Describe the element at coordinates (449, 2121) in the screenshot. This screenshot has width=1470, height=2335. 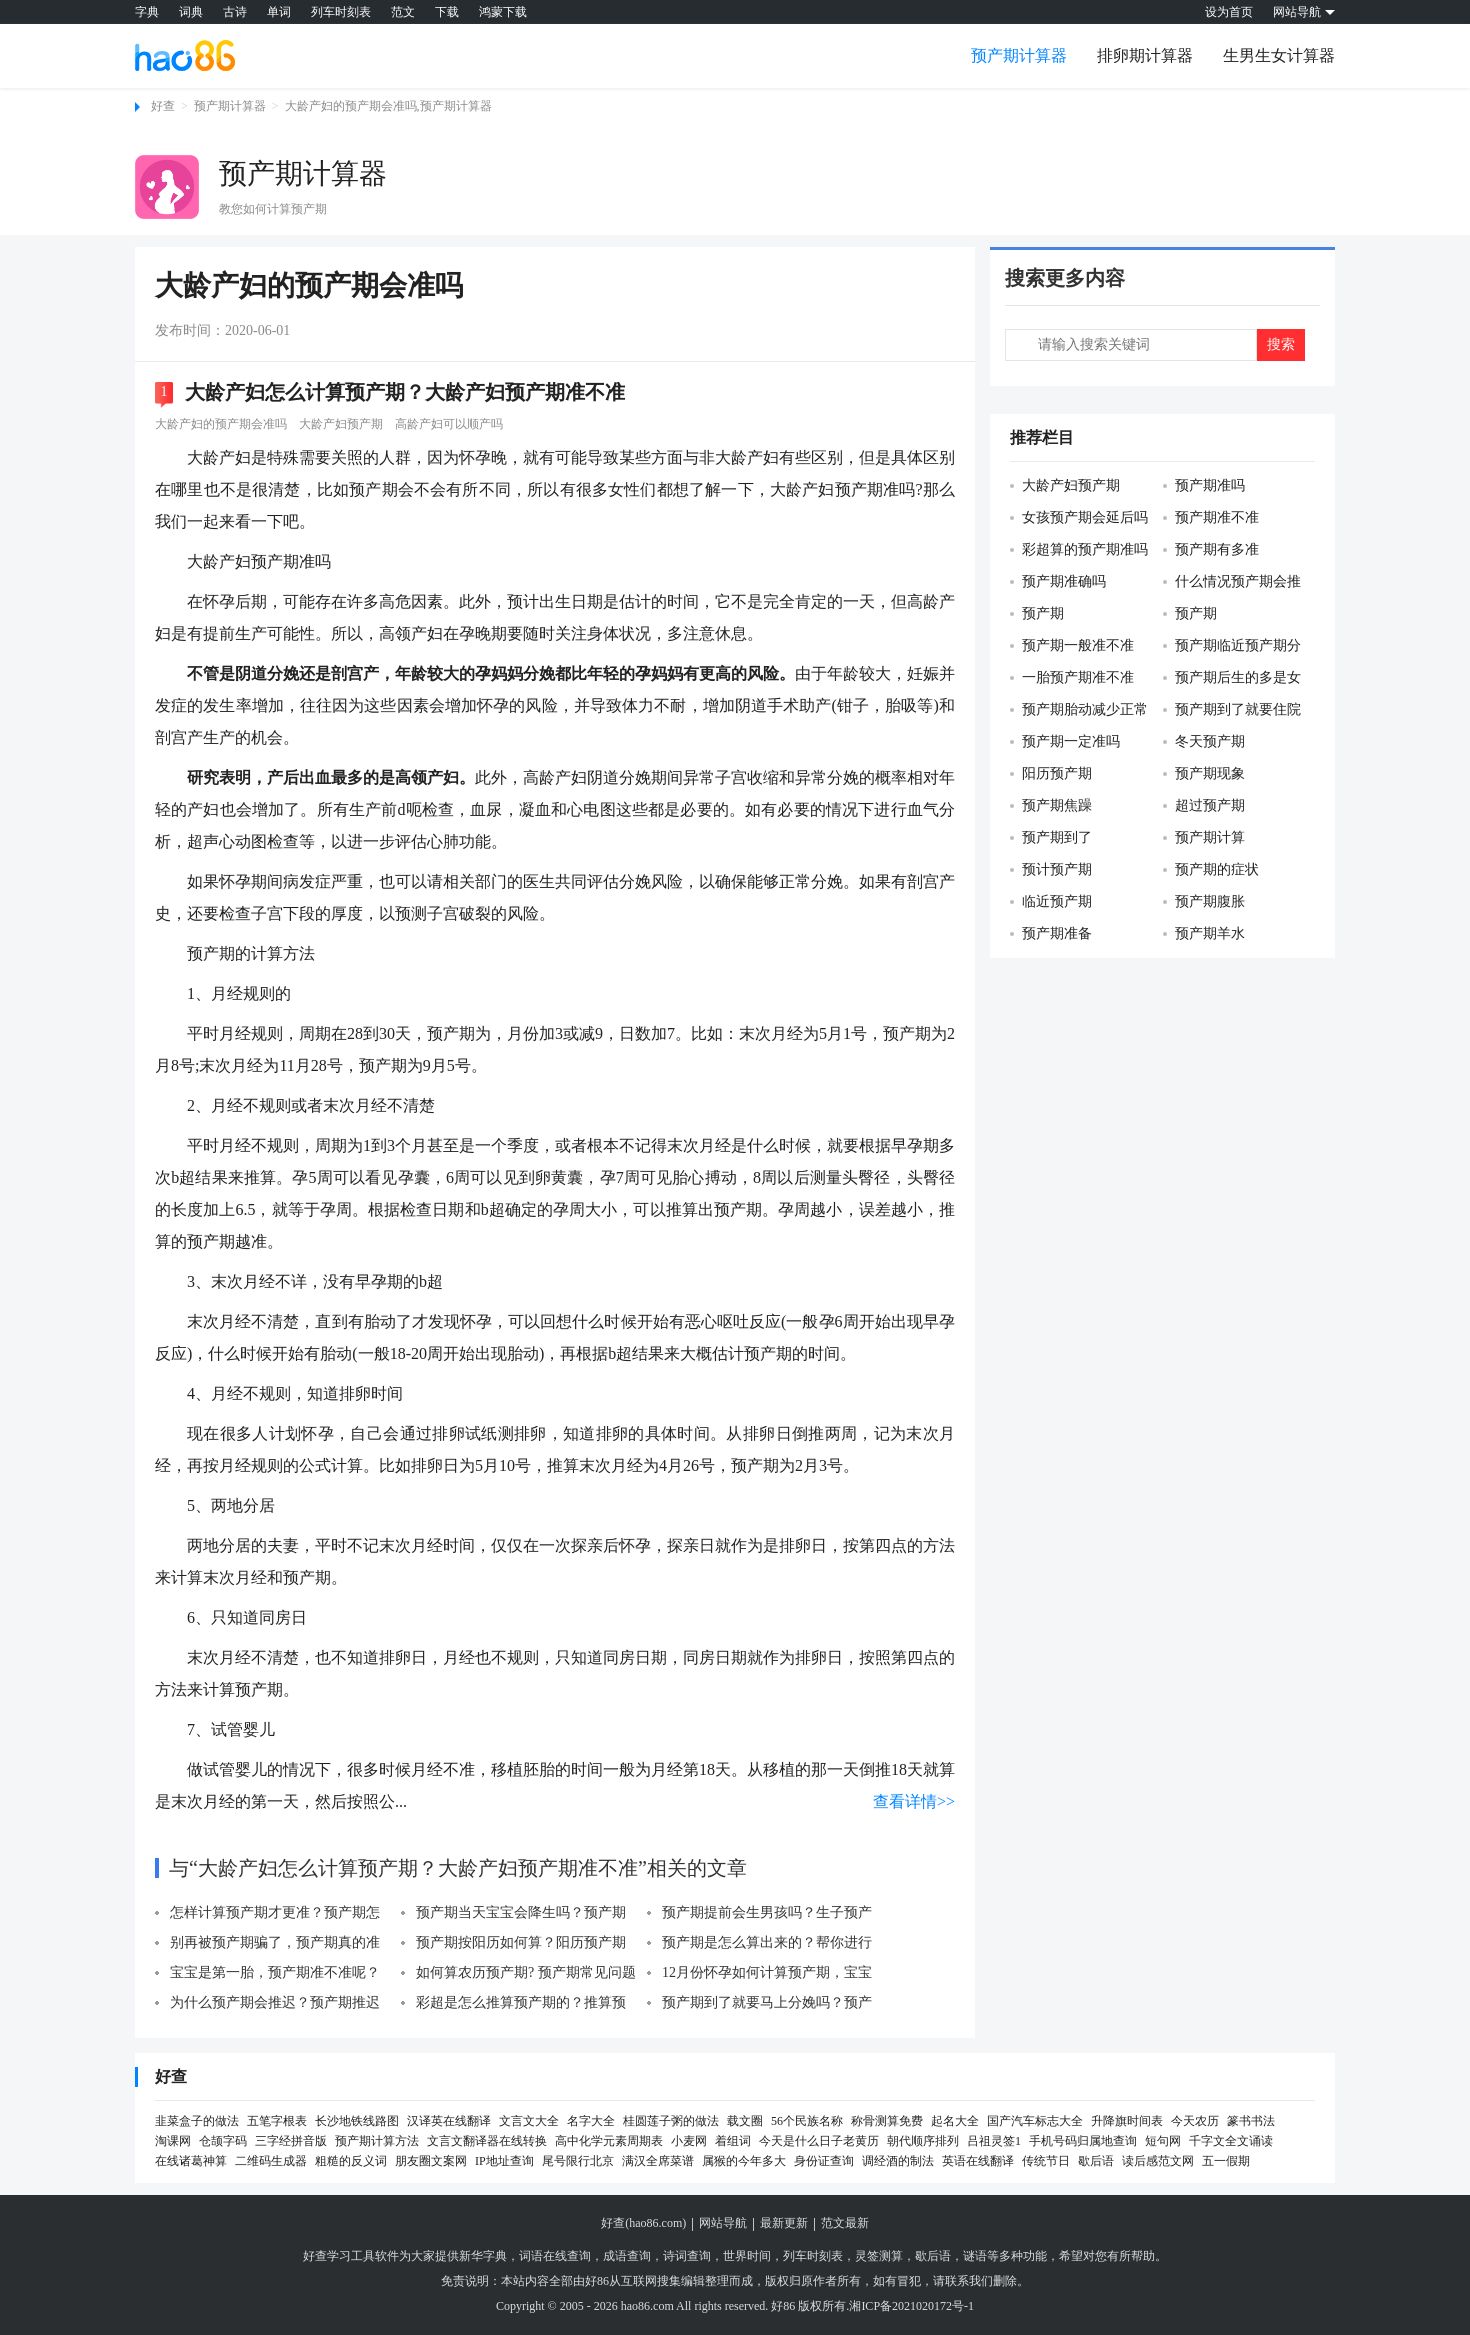
I see `汉译英在线翻译` at that location.